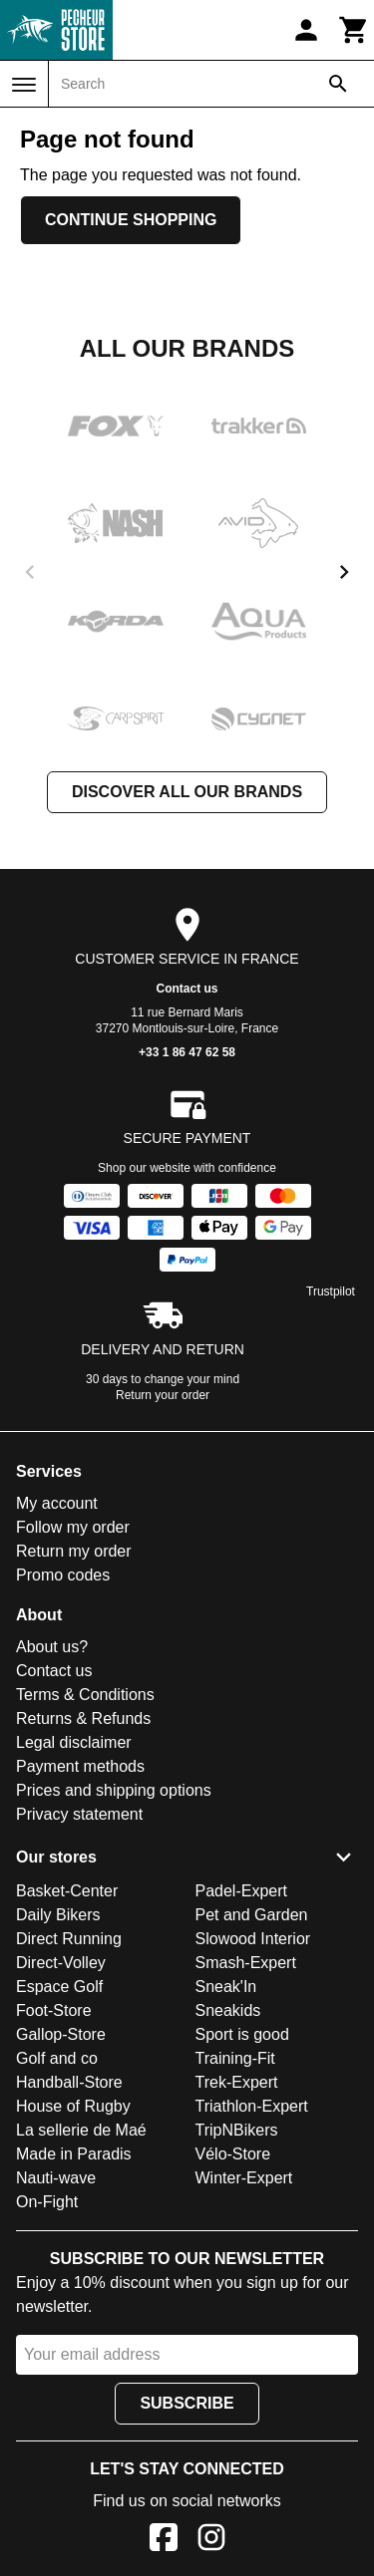  What do you see at coordinates (186, 989) in the screenshot?
I see `Contact us` at bounding box center [186, 989].